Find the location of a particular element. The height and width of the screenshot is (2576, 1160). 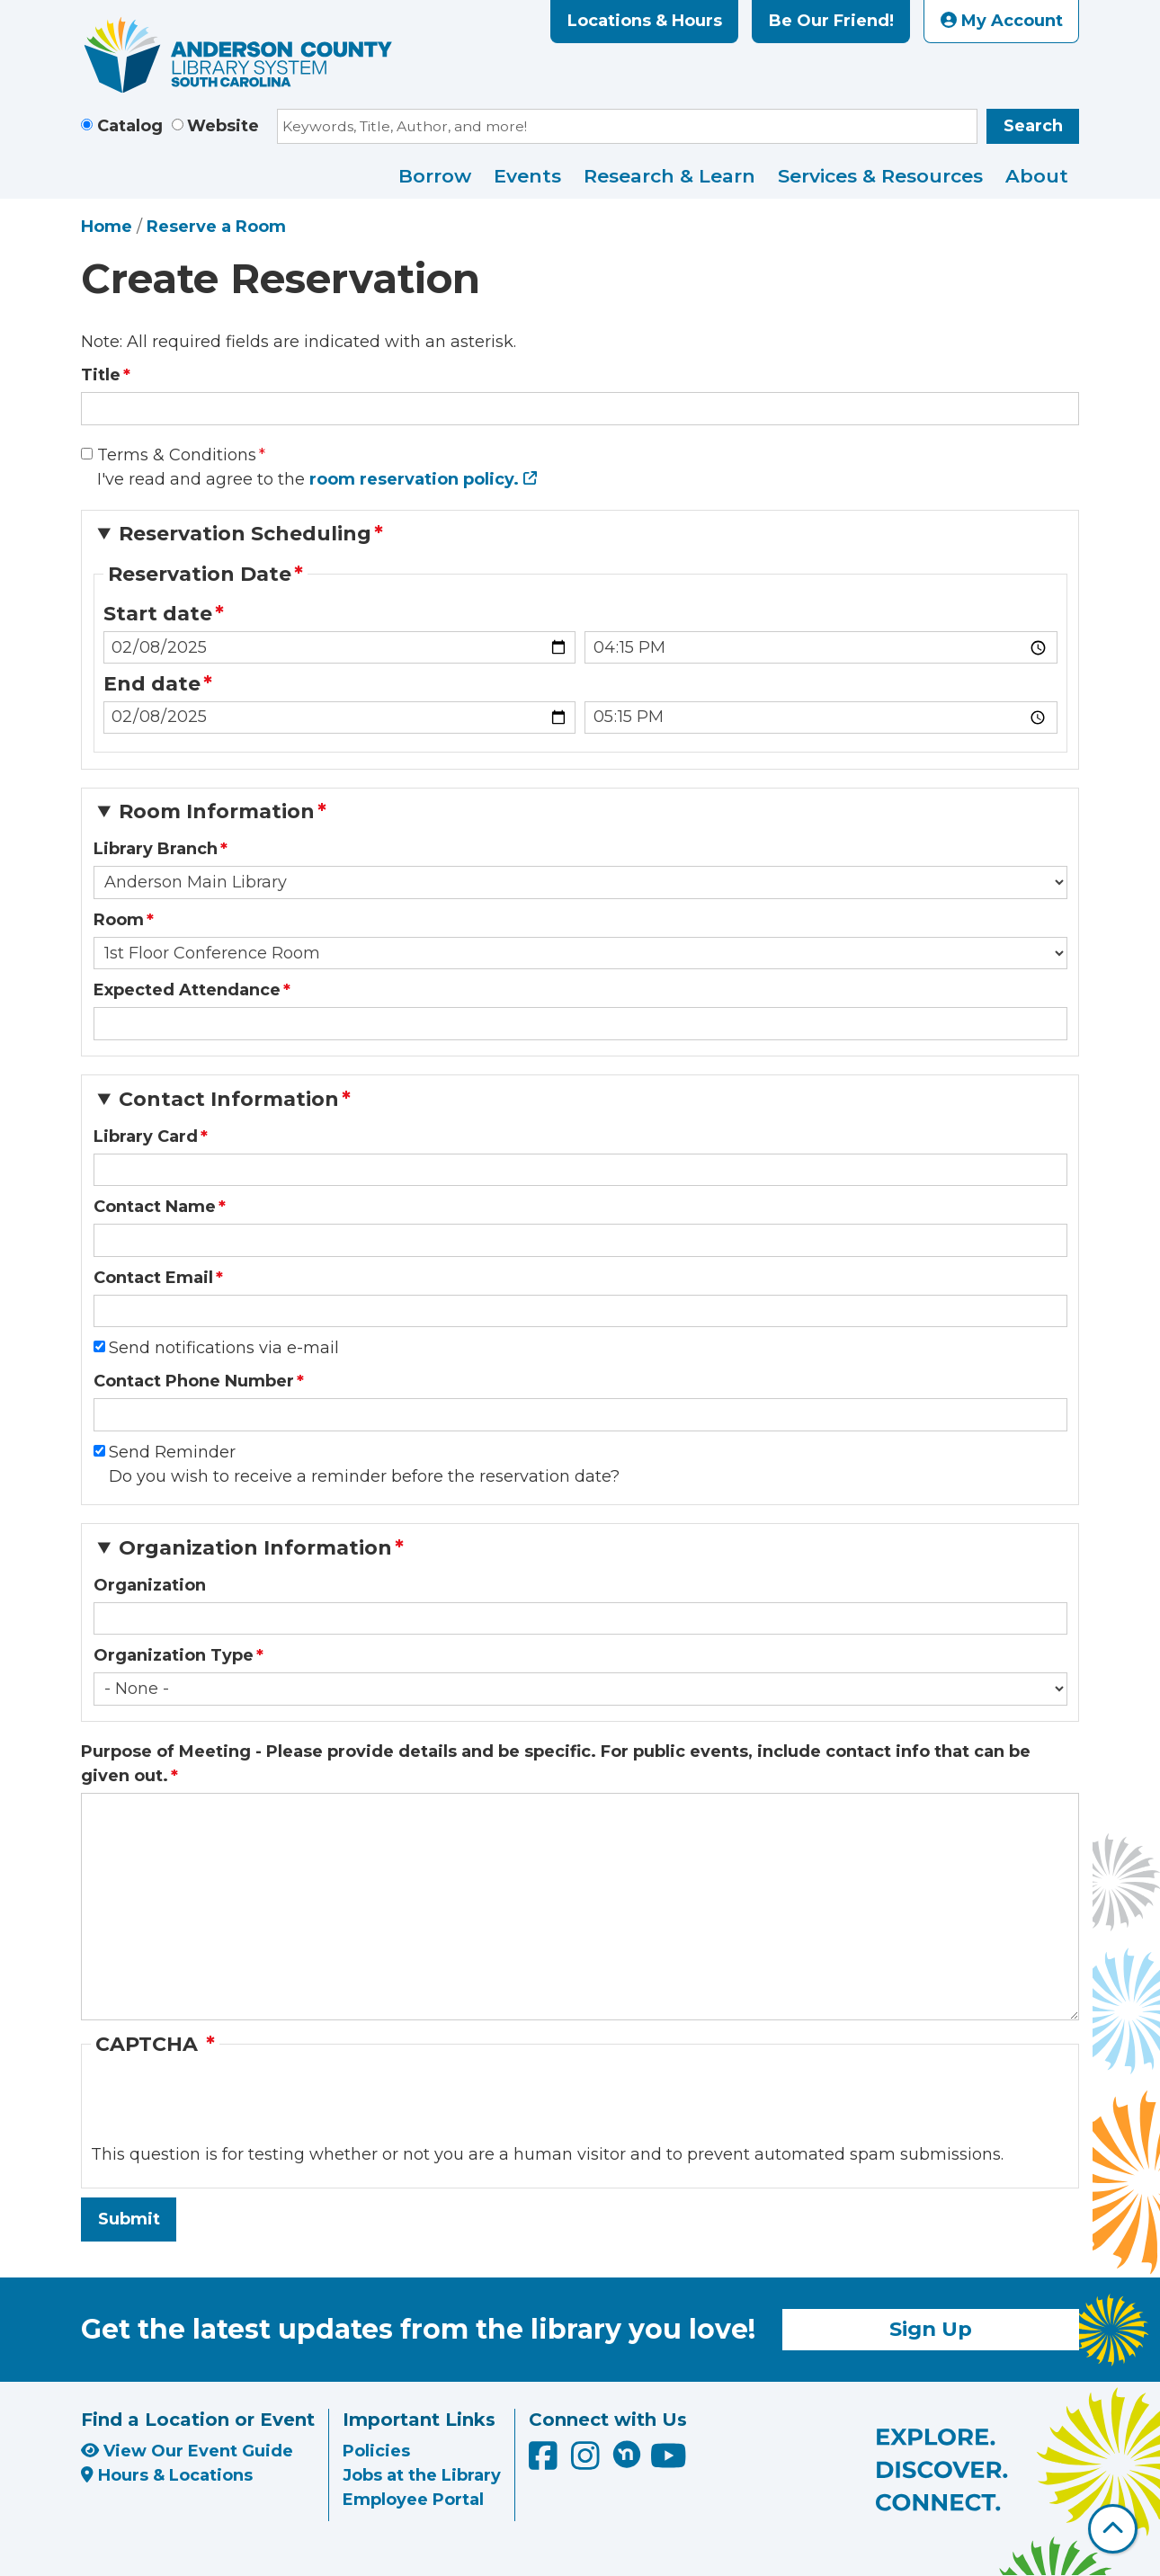

[Anderson County Library on YouTube] is located at coordinates (668, 2462).